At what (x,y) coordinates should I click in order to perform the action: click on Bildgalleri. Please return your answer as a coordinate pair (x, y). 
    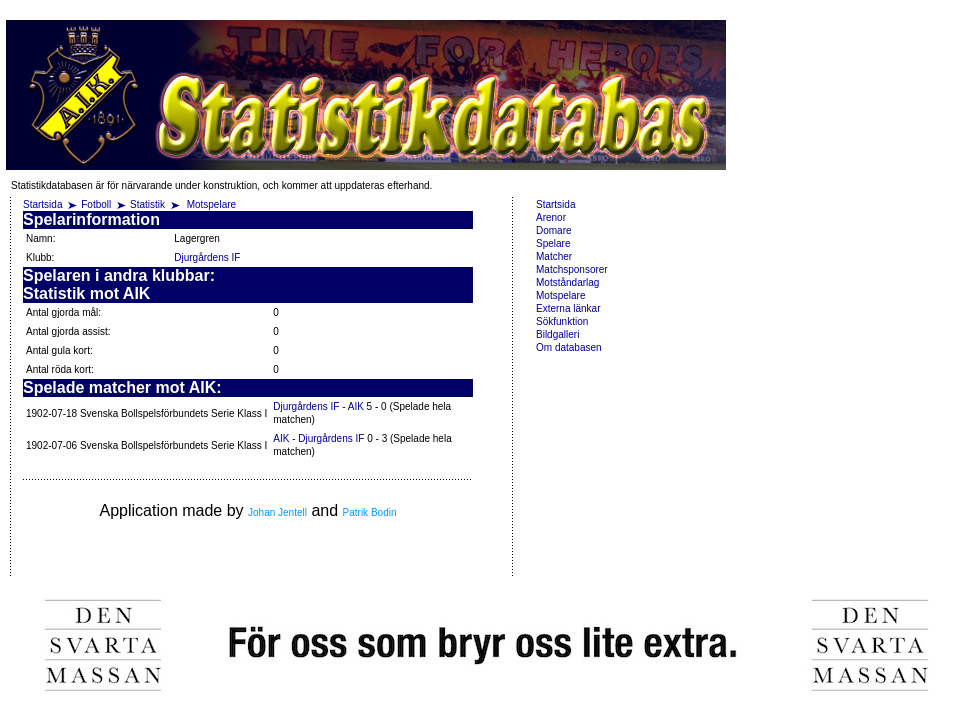
    Looking at the image, I should click on (557, 334).